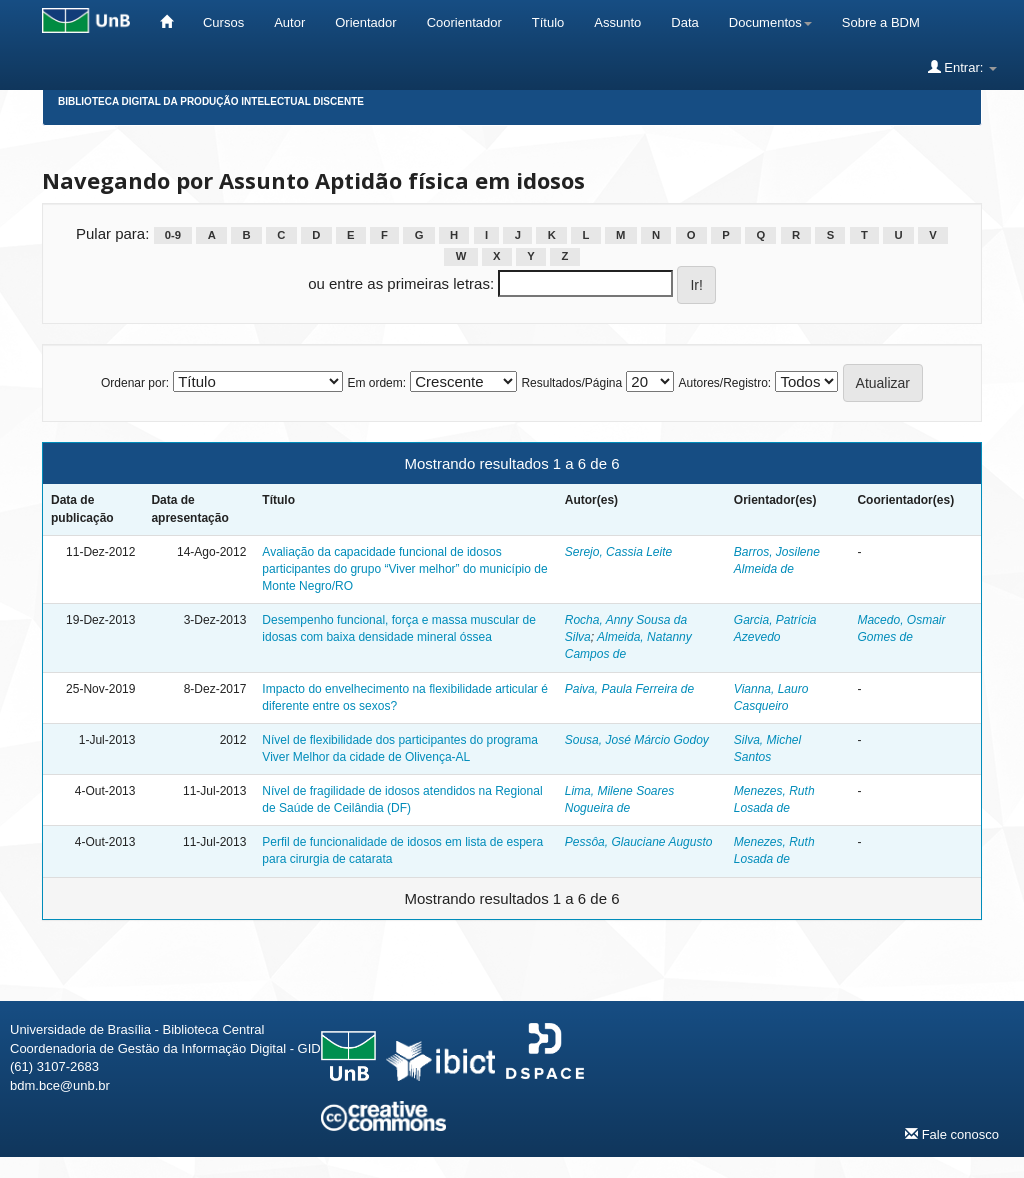  Describe the element at coordinates (617, 22) in the screenshot. I see `Assunto` at that location.